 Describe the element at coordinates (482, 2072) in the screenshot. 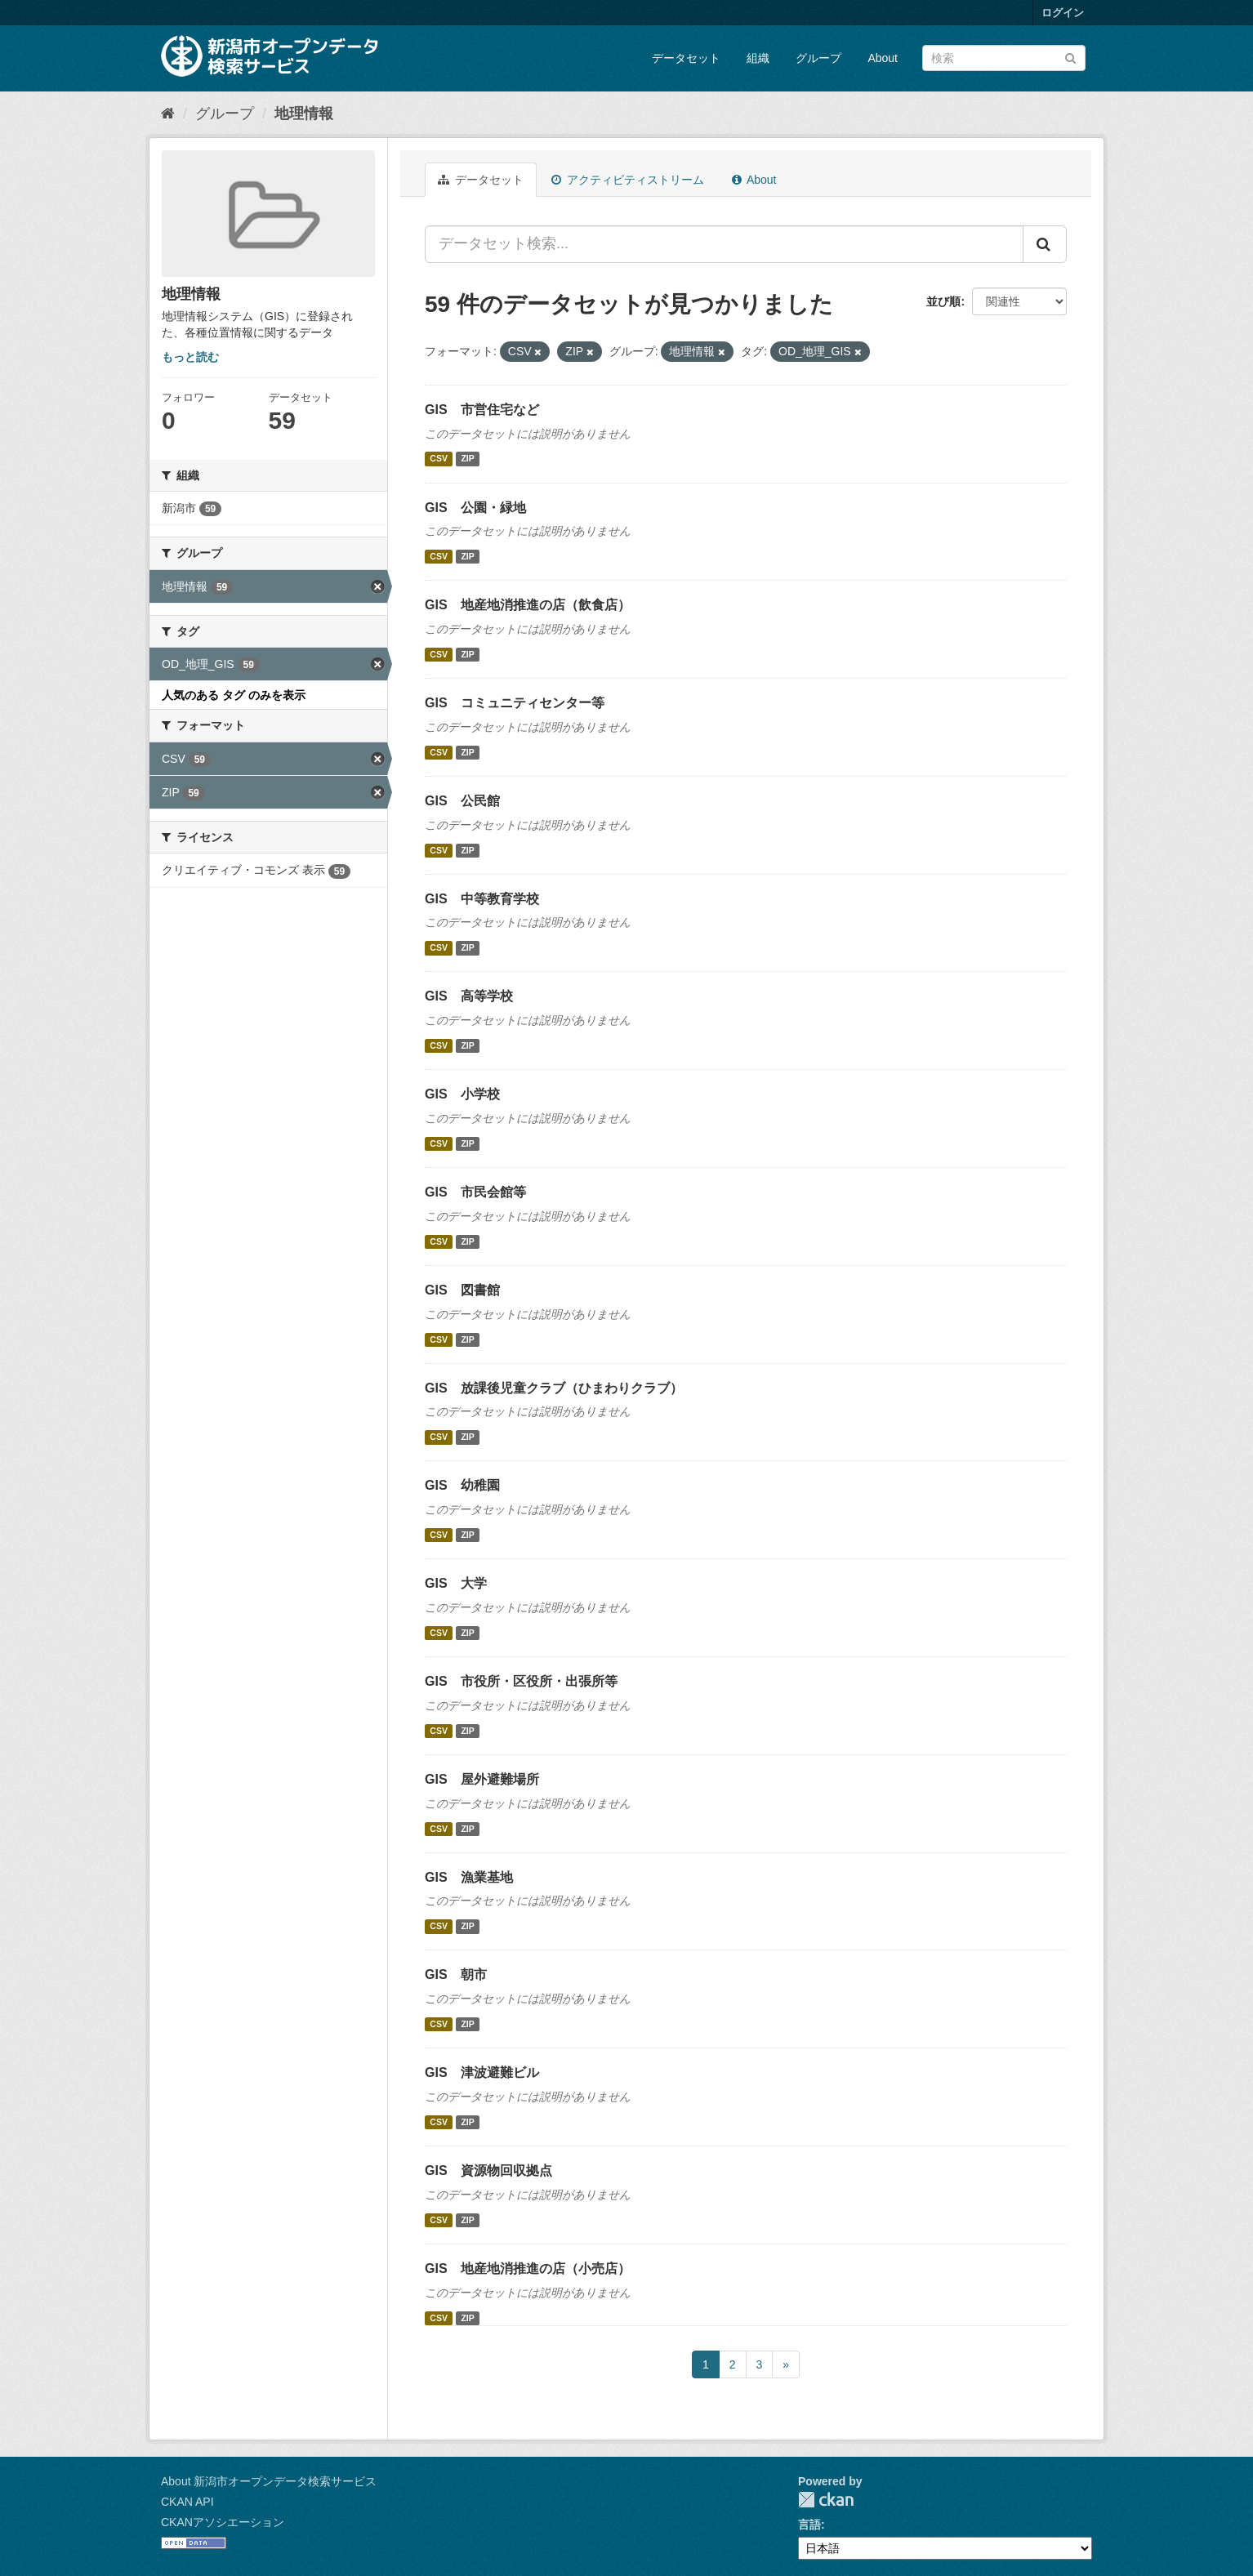

I see `GIS 津波避難ビル` at that location.